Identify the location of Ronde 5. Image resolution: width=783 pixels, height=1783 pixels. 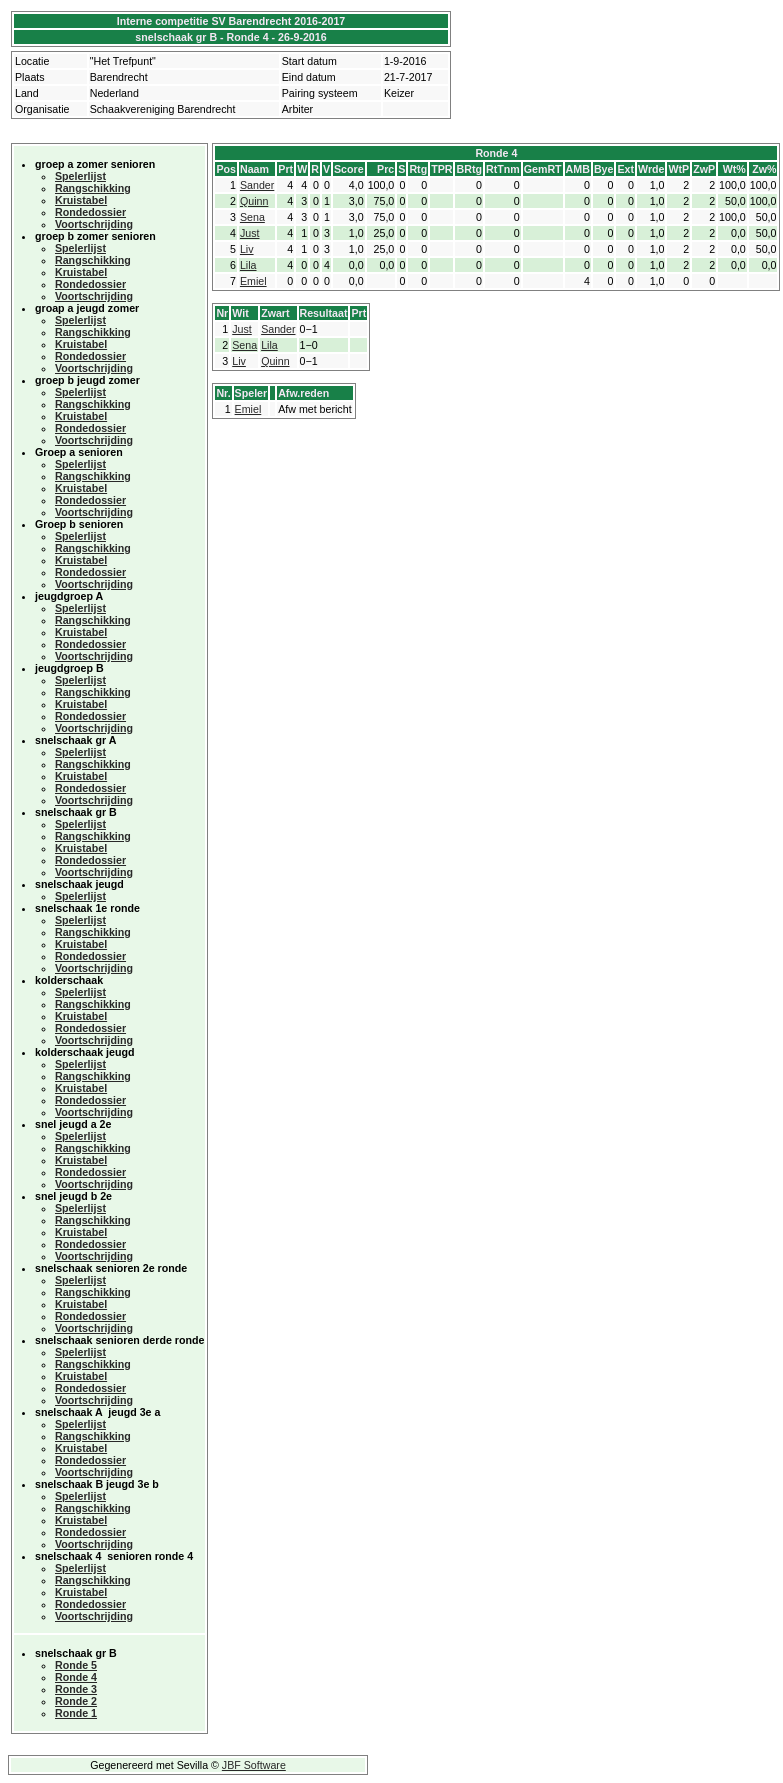
(76, 1665).